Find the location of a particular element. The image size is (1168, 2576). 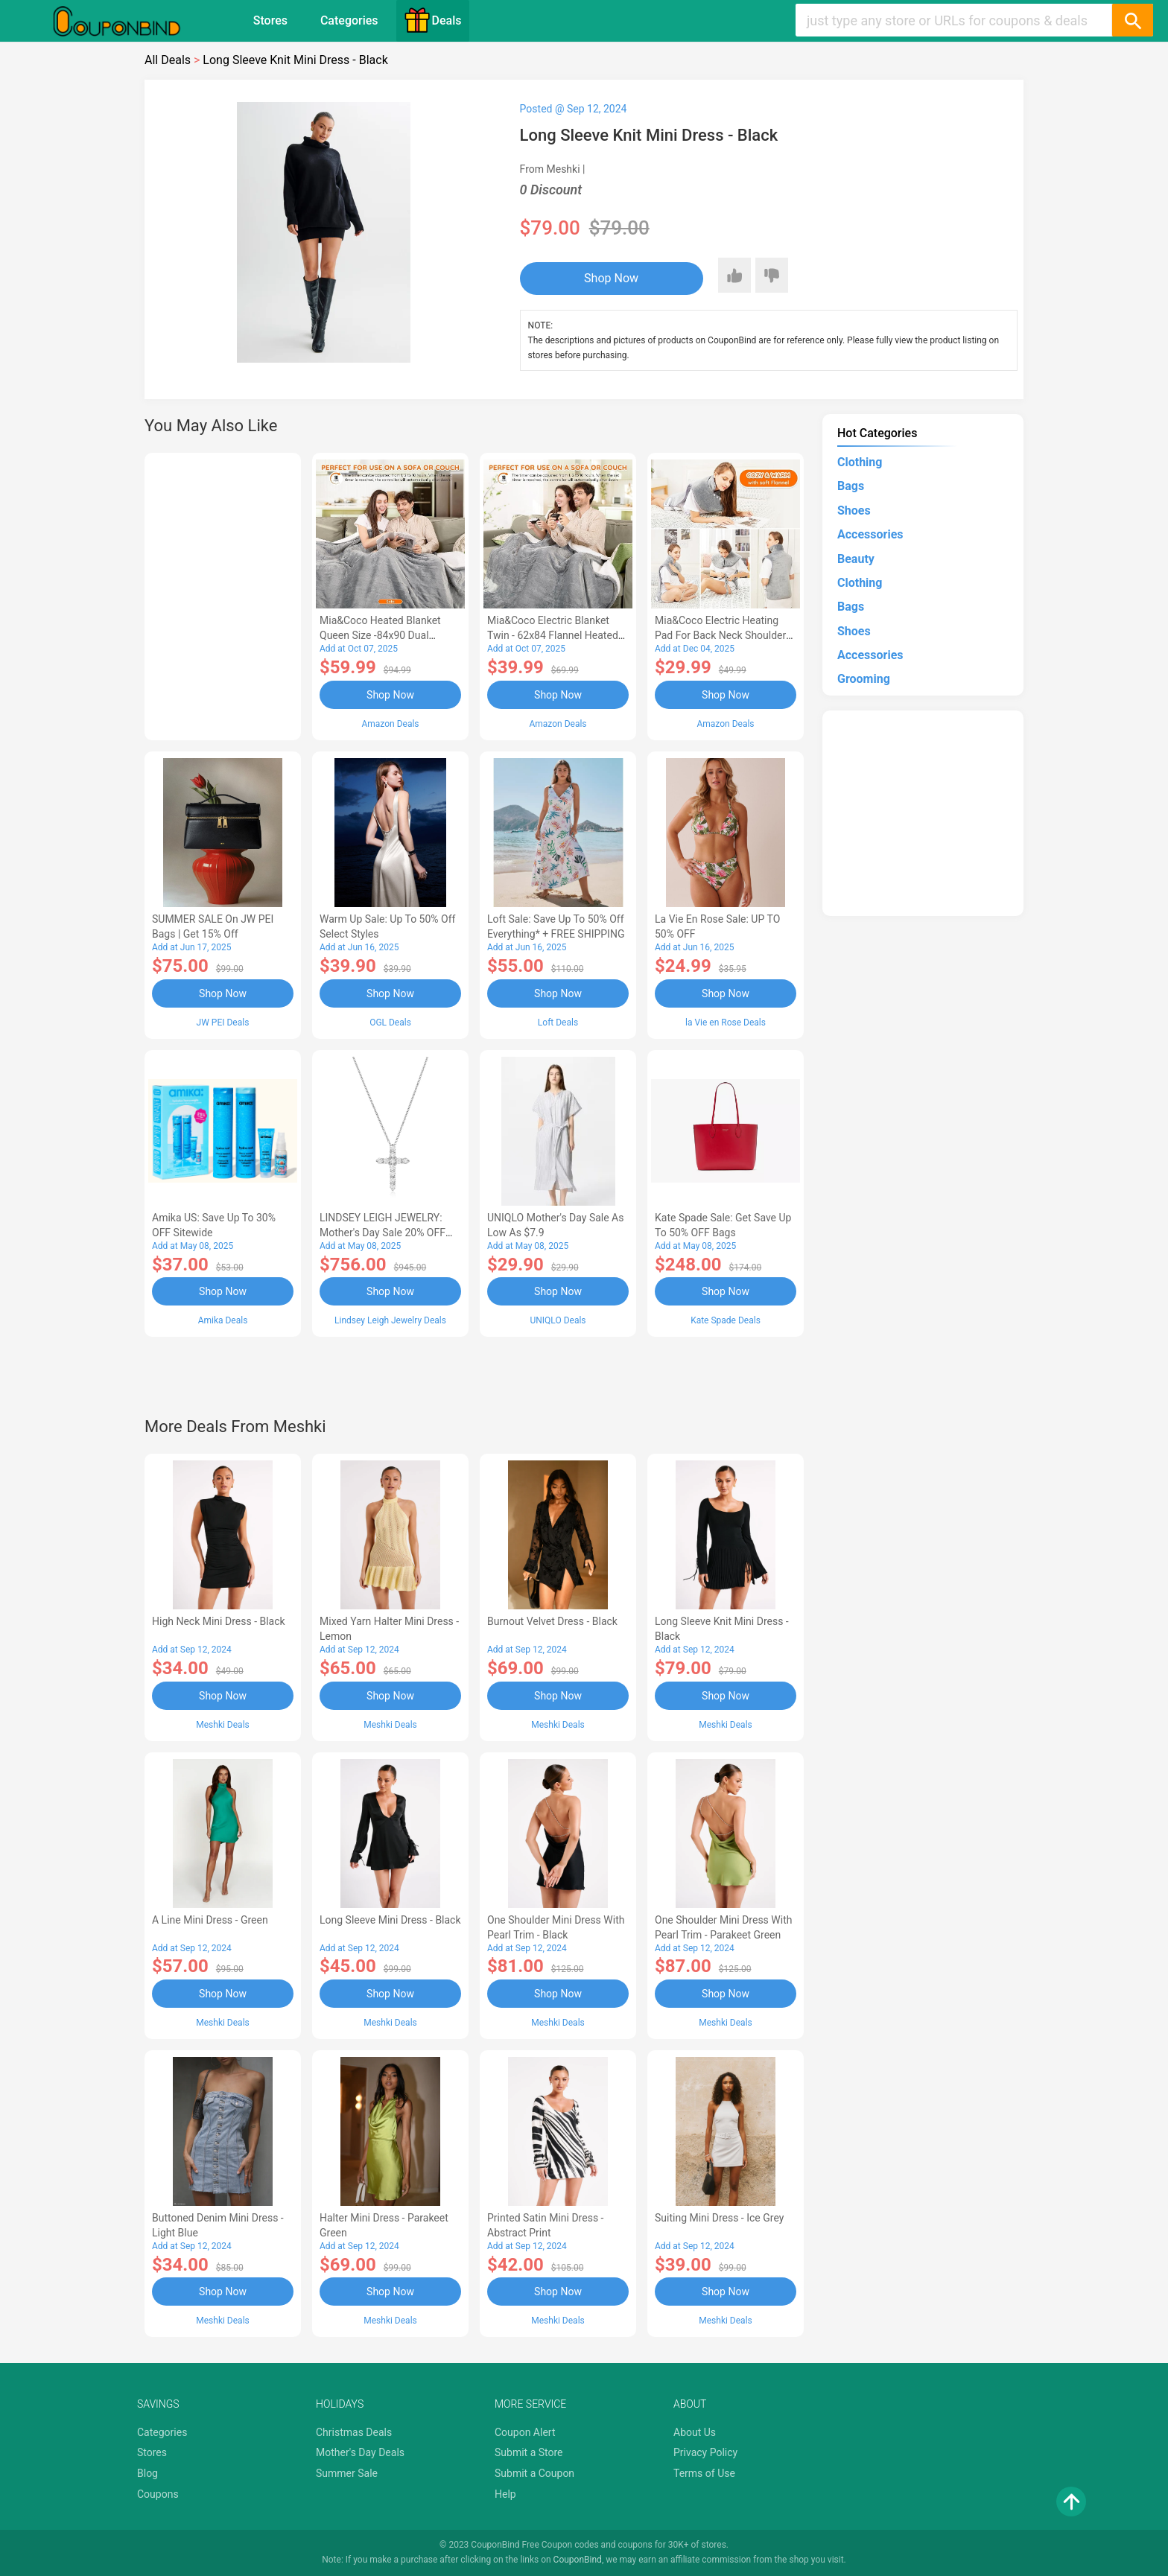

Bags is located at coordinates (850, 486).